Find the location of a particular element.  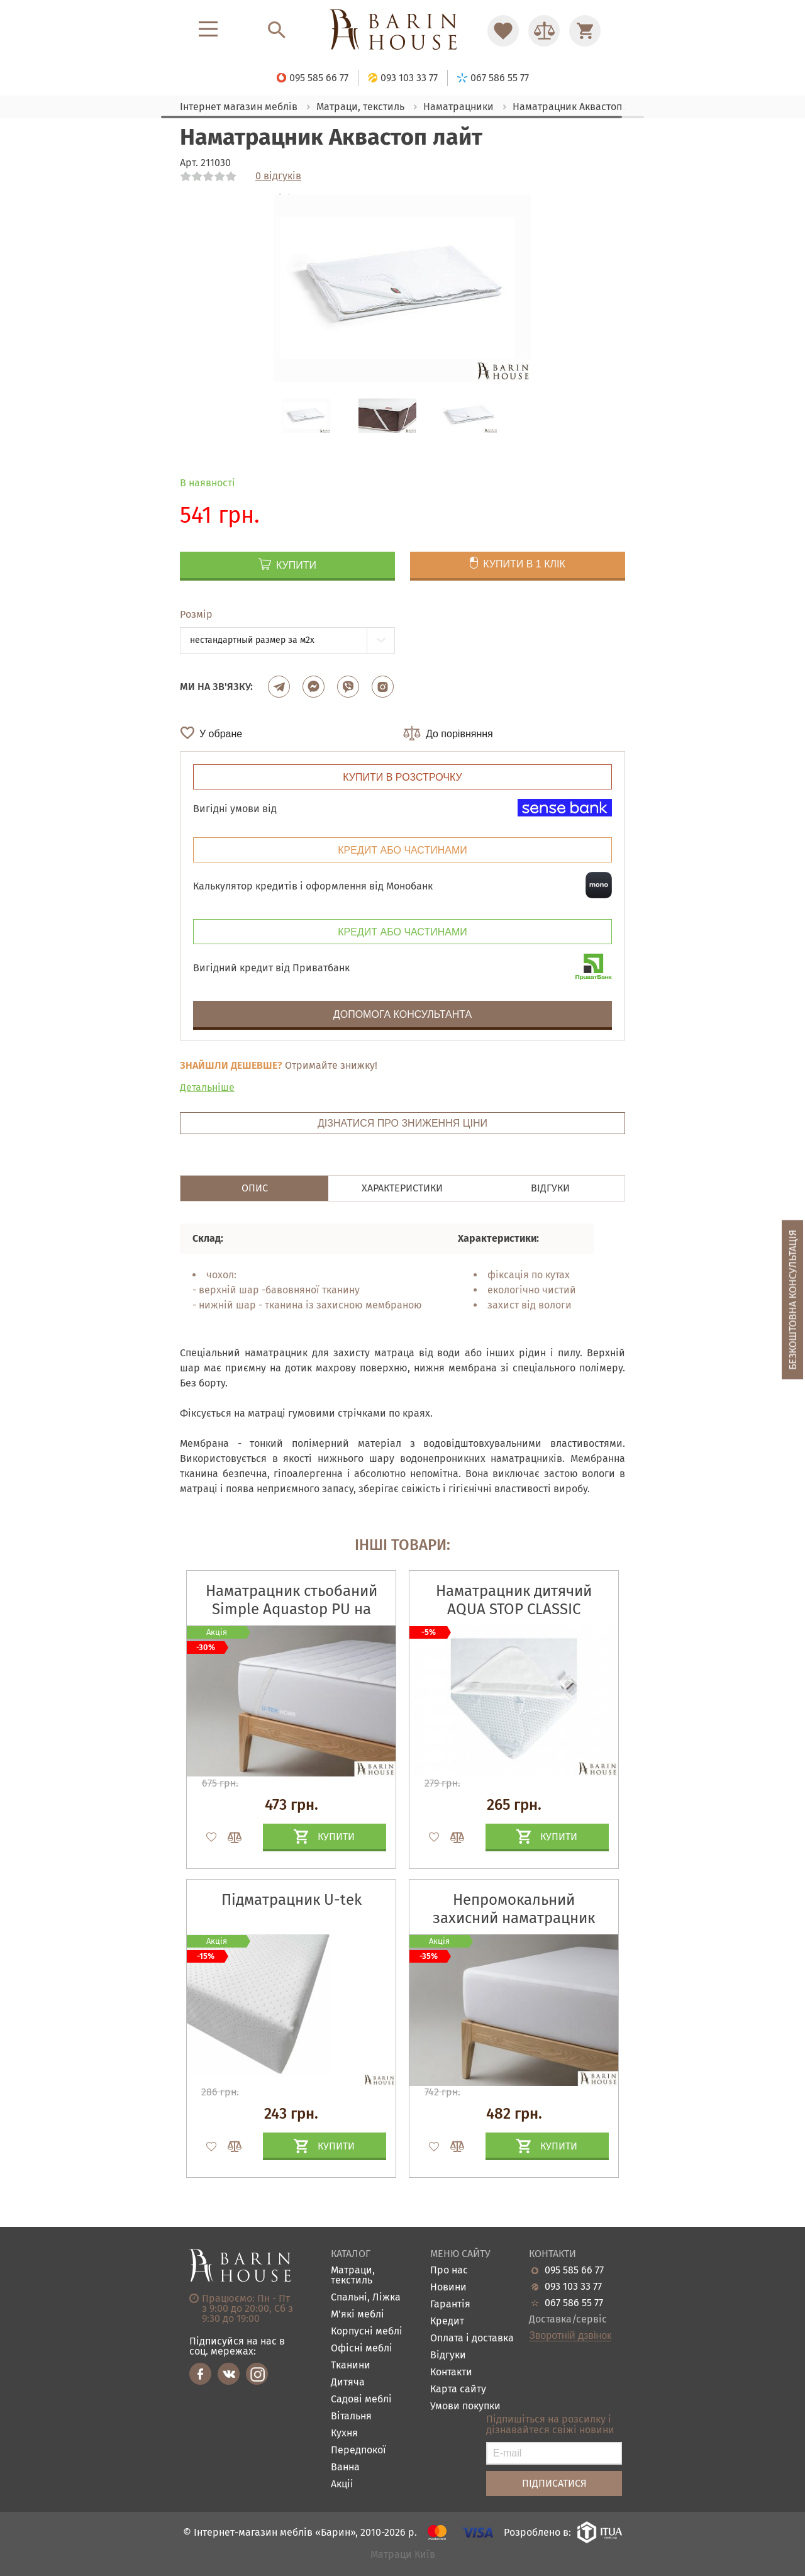

Акціі is located at coordinates (342, 2484).